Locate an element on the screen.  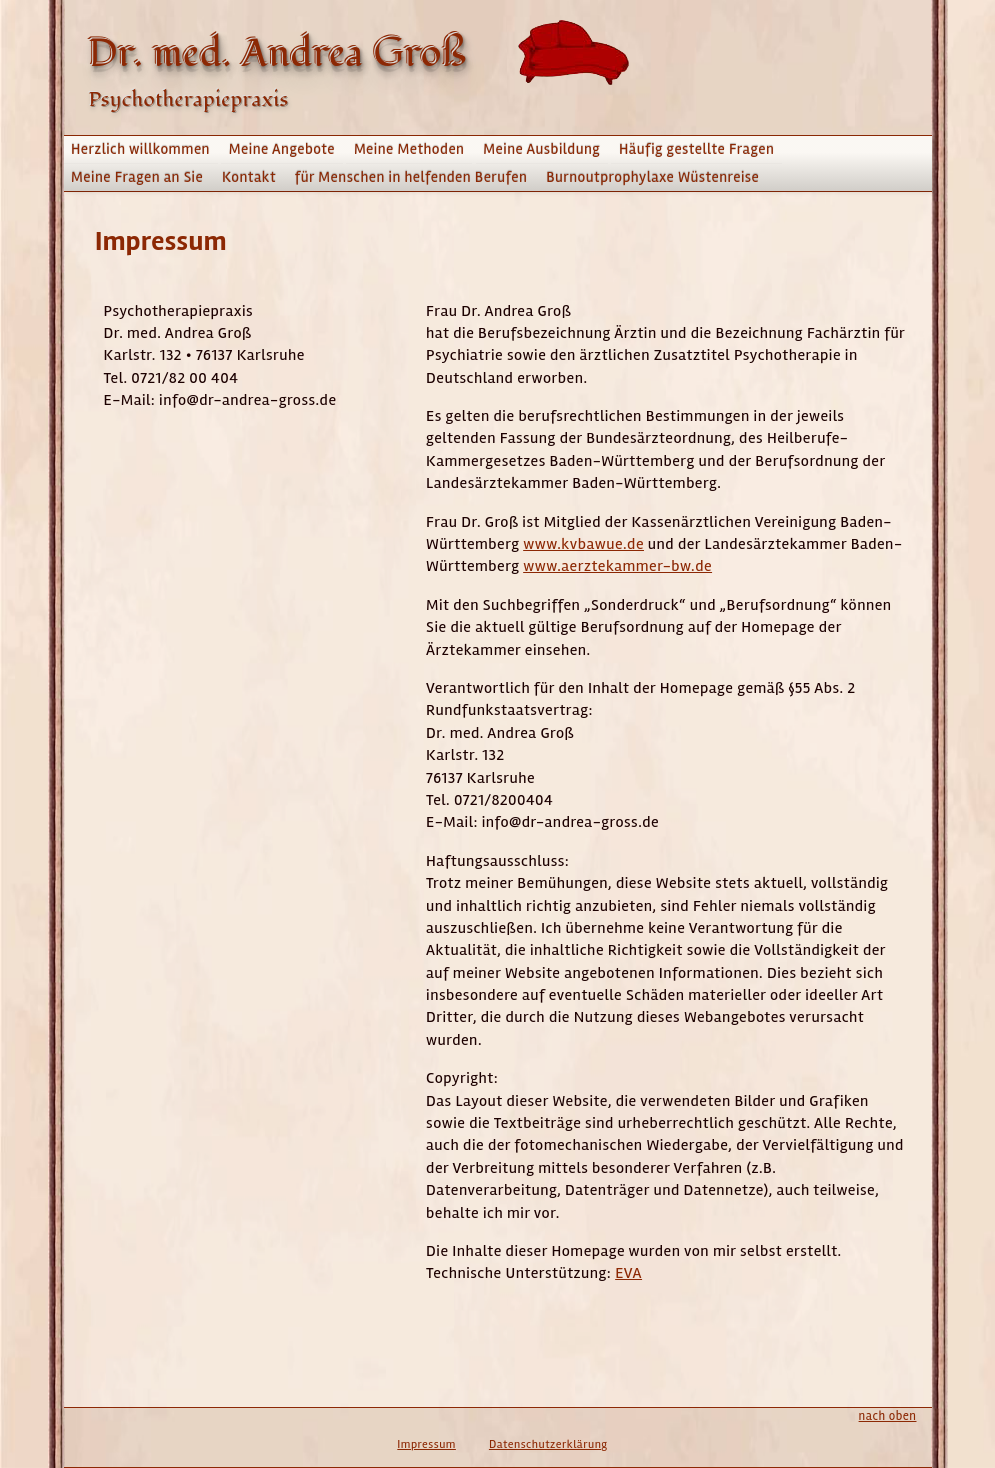
Datenschutzerklärung is located at coordinates (548, 1444).